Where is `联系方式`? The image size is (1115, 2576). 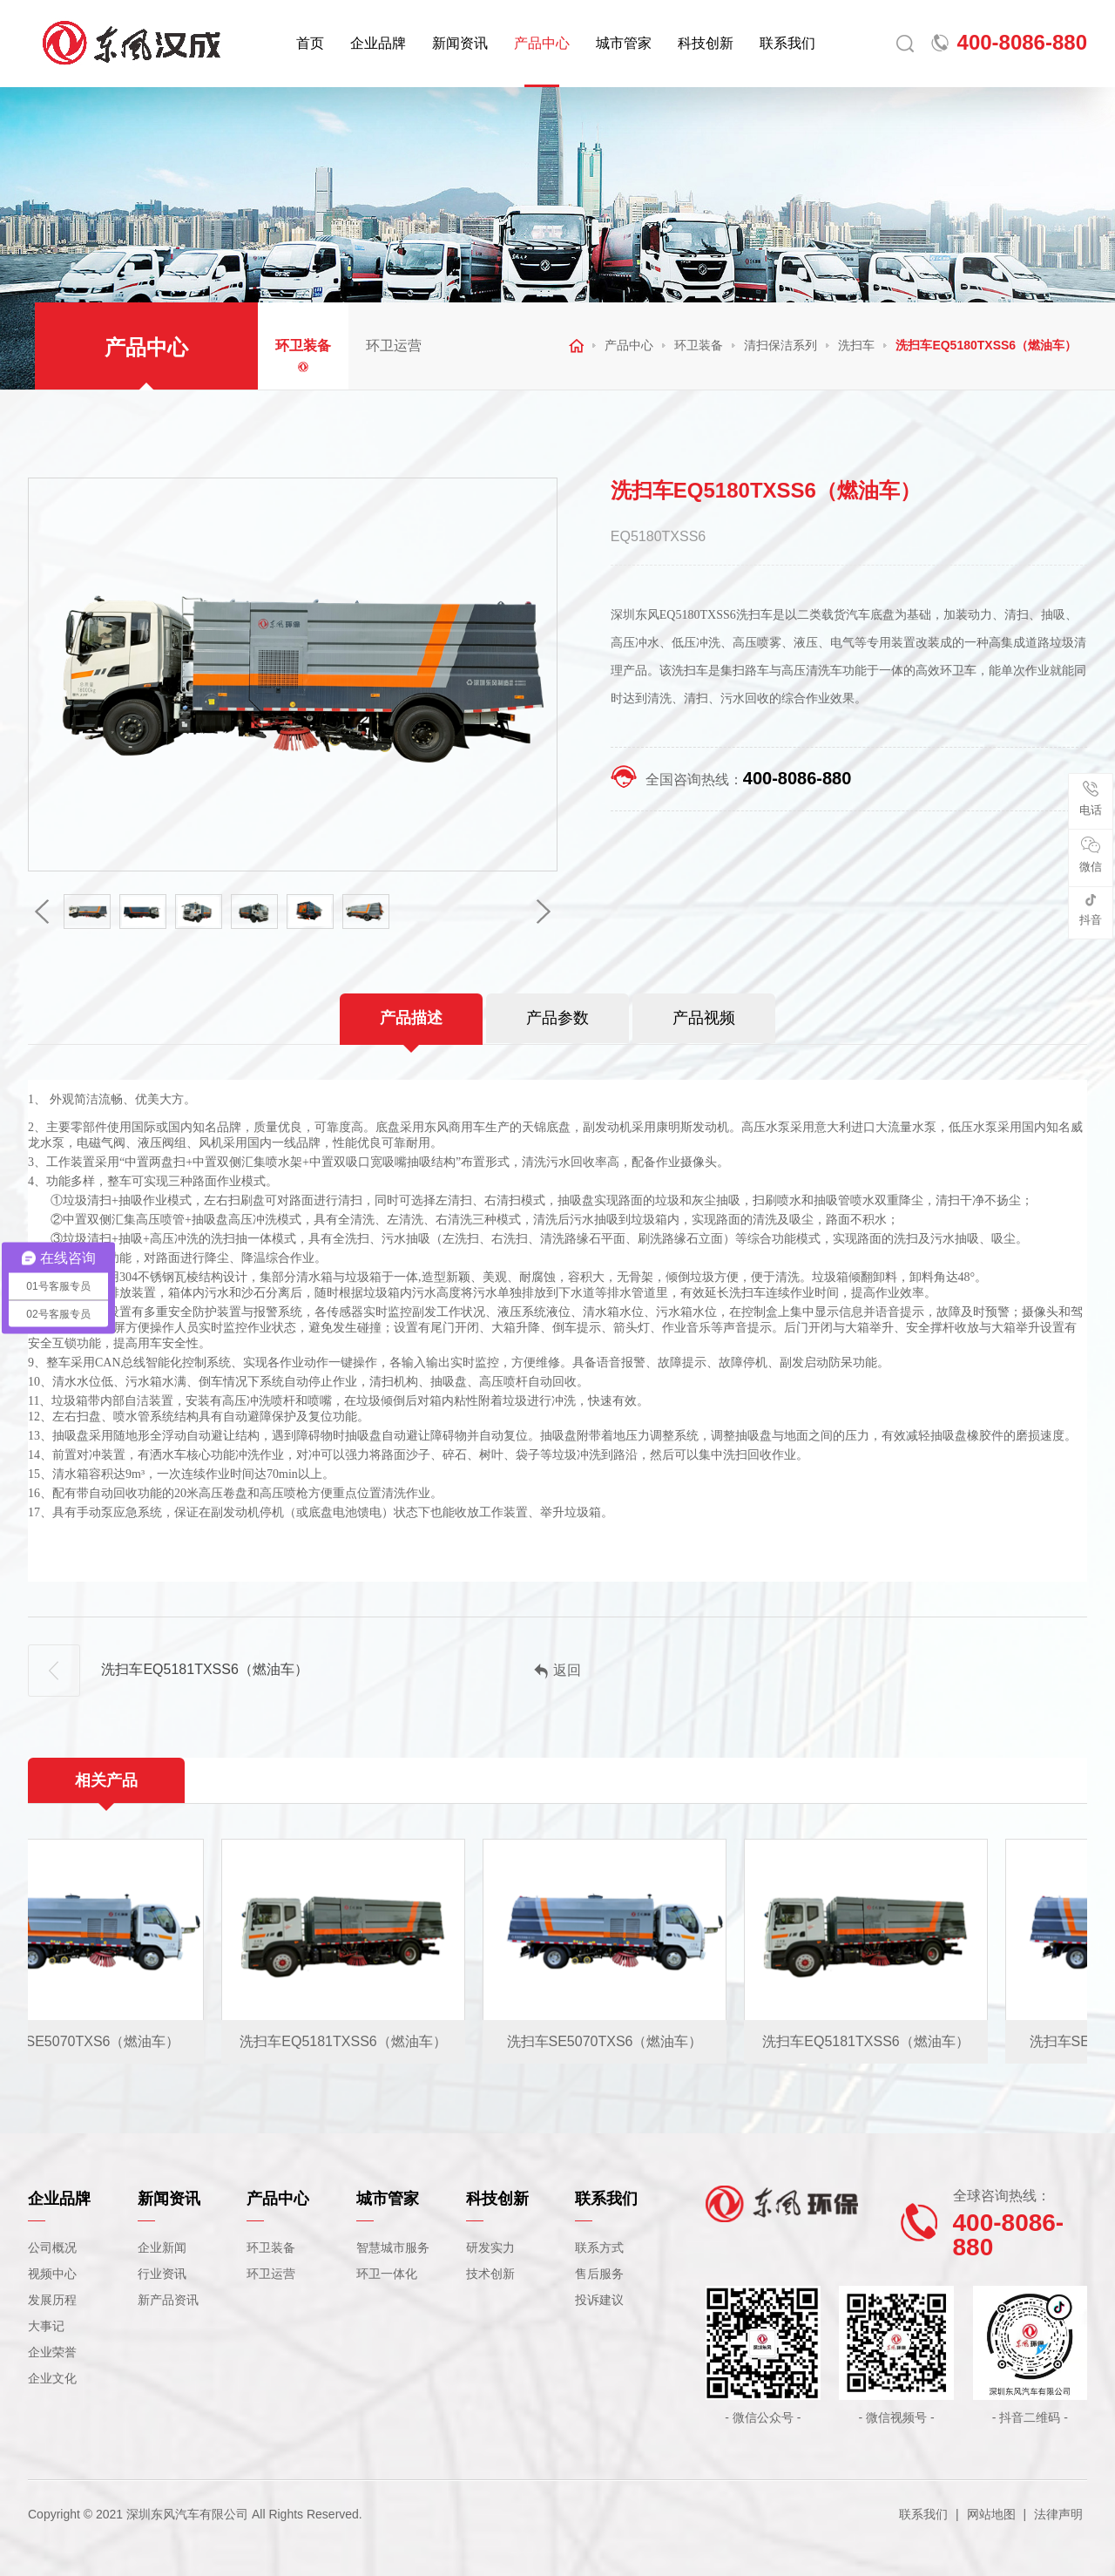
联系方式 is located at coordinates (599, 2247).